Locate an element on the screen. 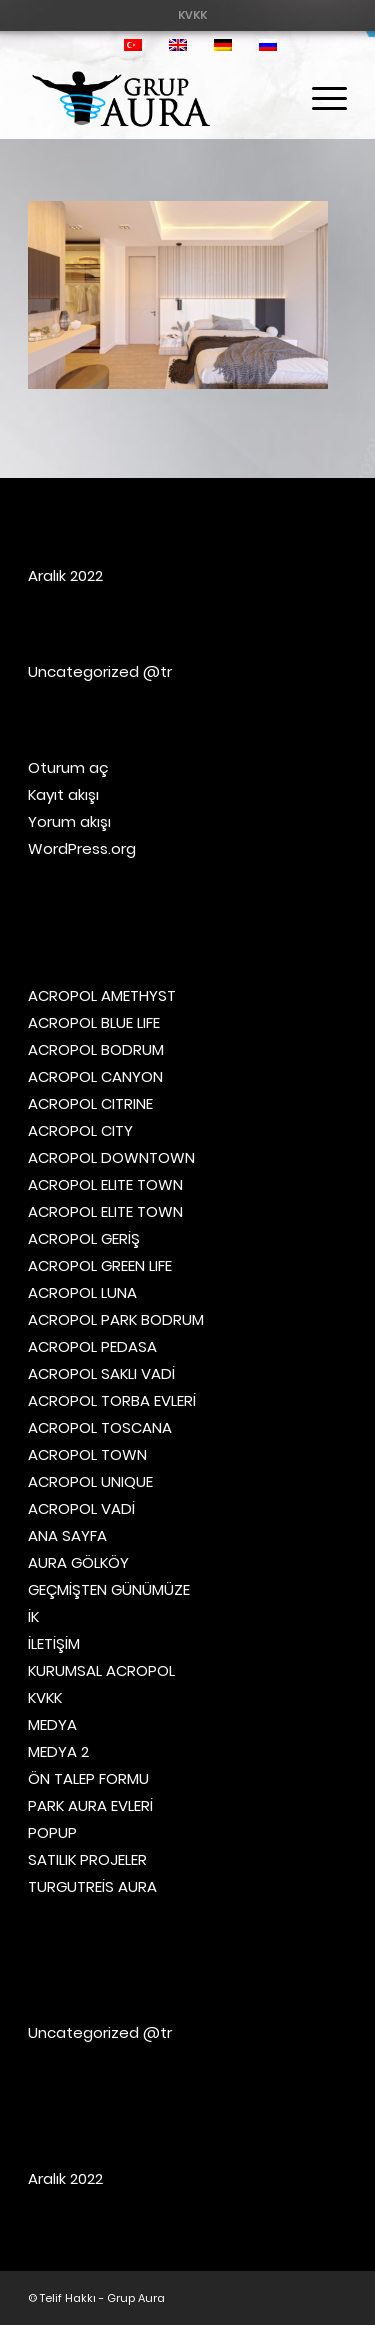 The height and width of the screenshot is (2325, 375). ACROPOL PEDASA is located at coordinates (92, 1346).